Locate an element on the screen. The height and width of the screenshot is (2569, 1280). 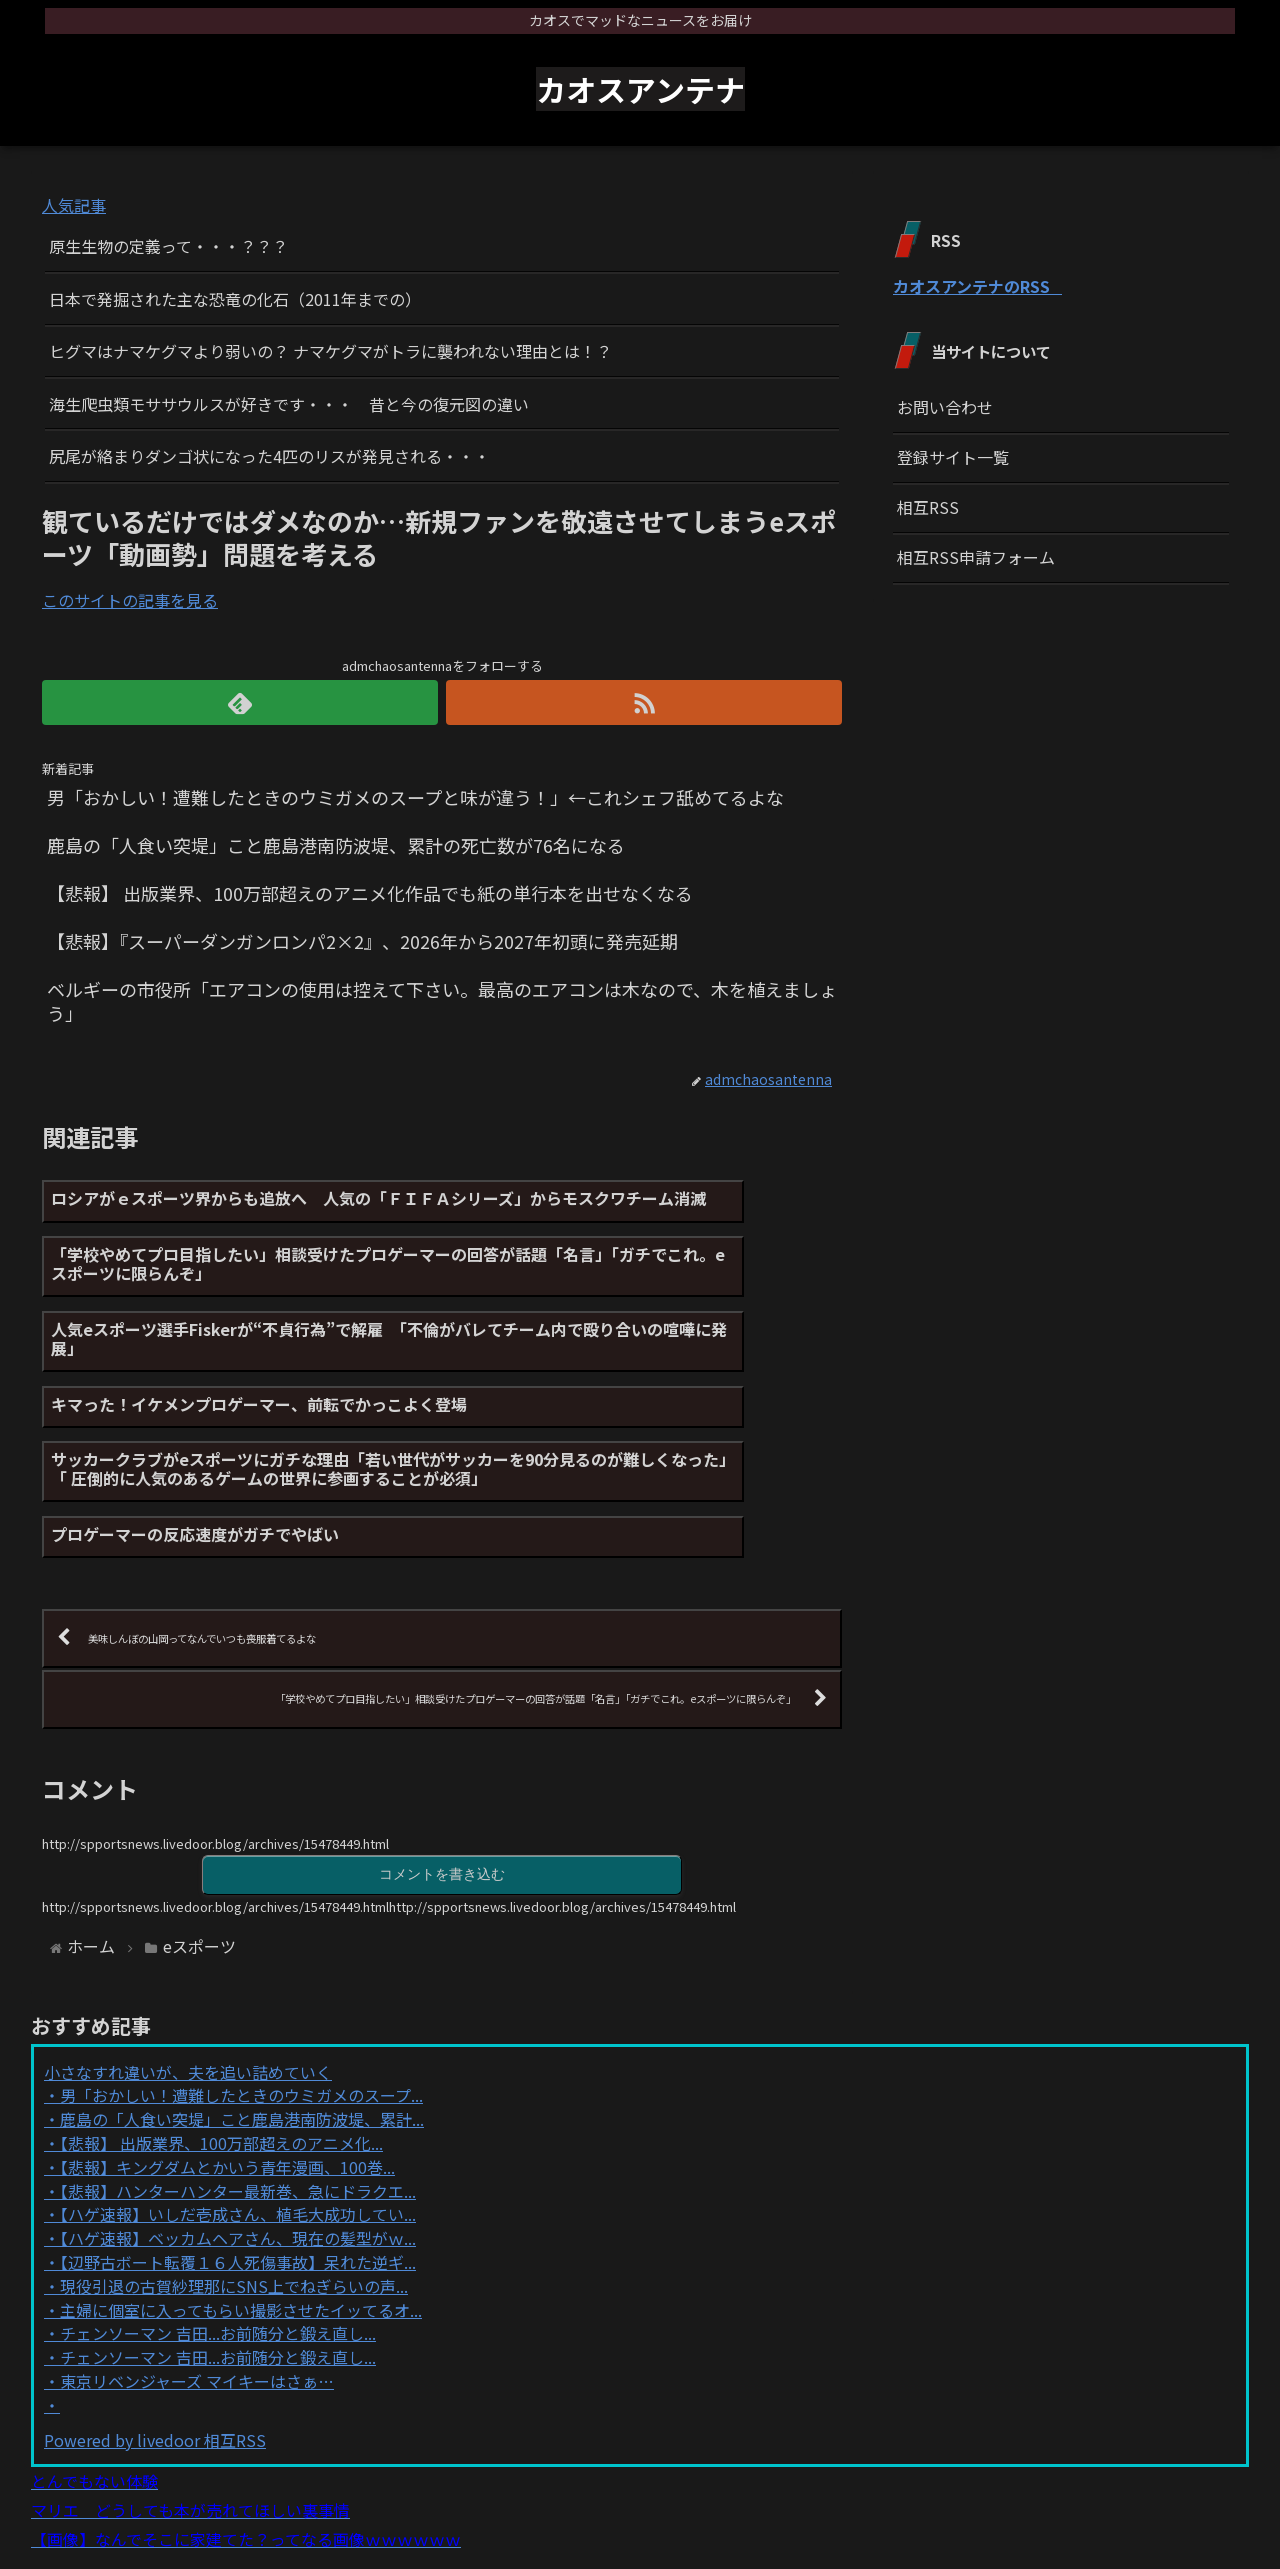
小さなすれ違いが、夫を追い詰めていく is located at coordinates (188, 1978).